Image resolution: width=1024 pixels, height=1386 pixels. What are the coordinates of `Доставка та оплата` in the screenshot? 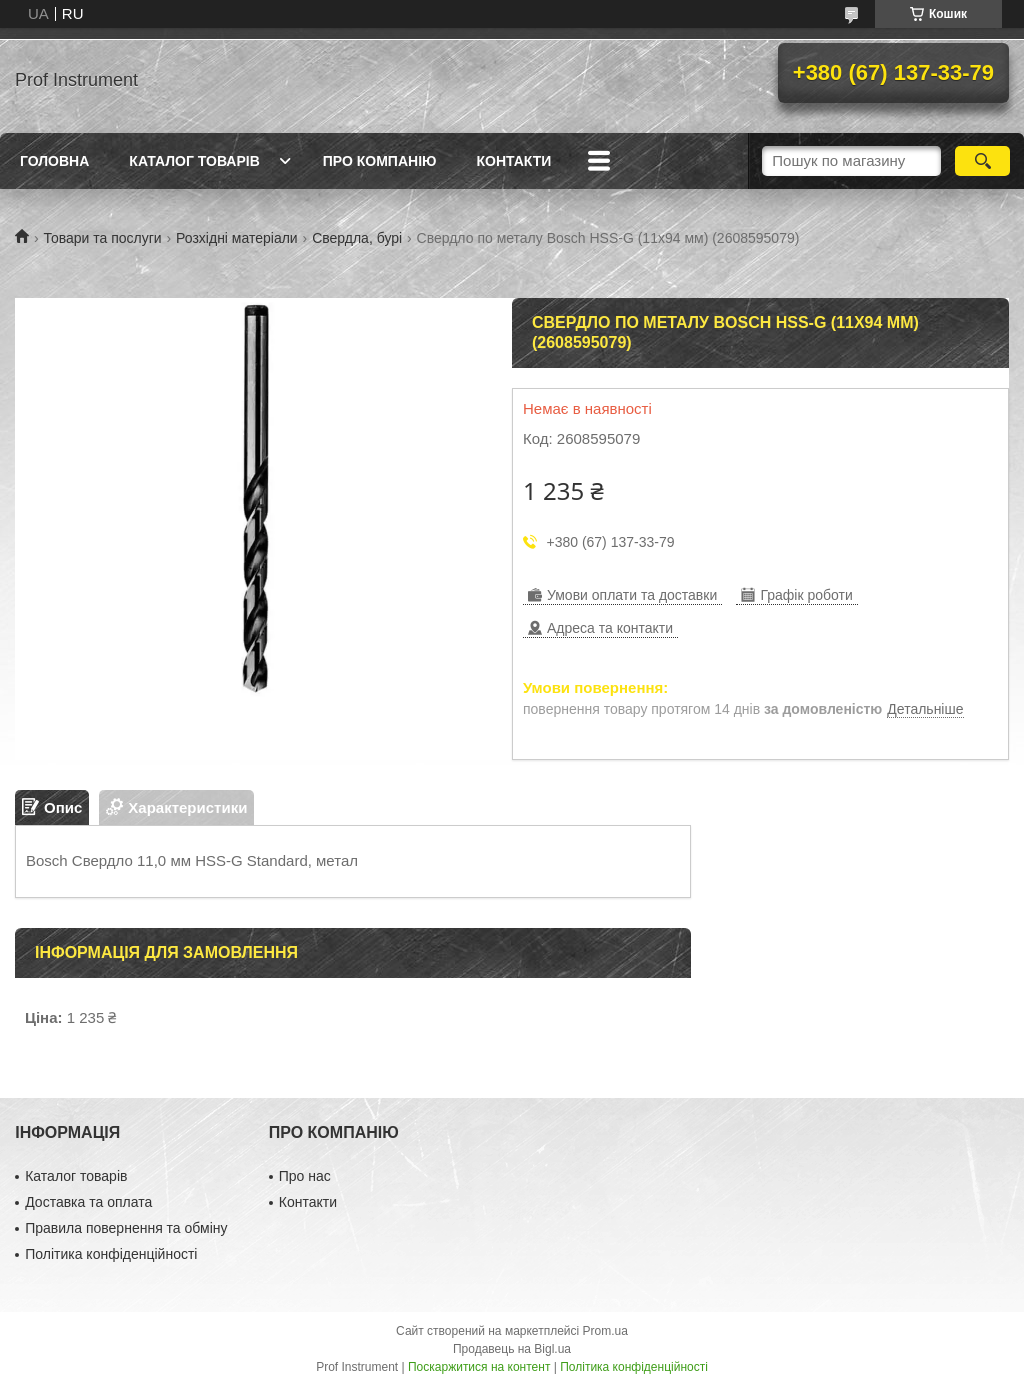 It's located at (88, 1202).